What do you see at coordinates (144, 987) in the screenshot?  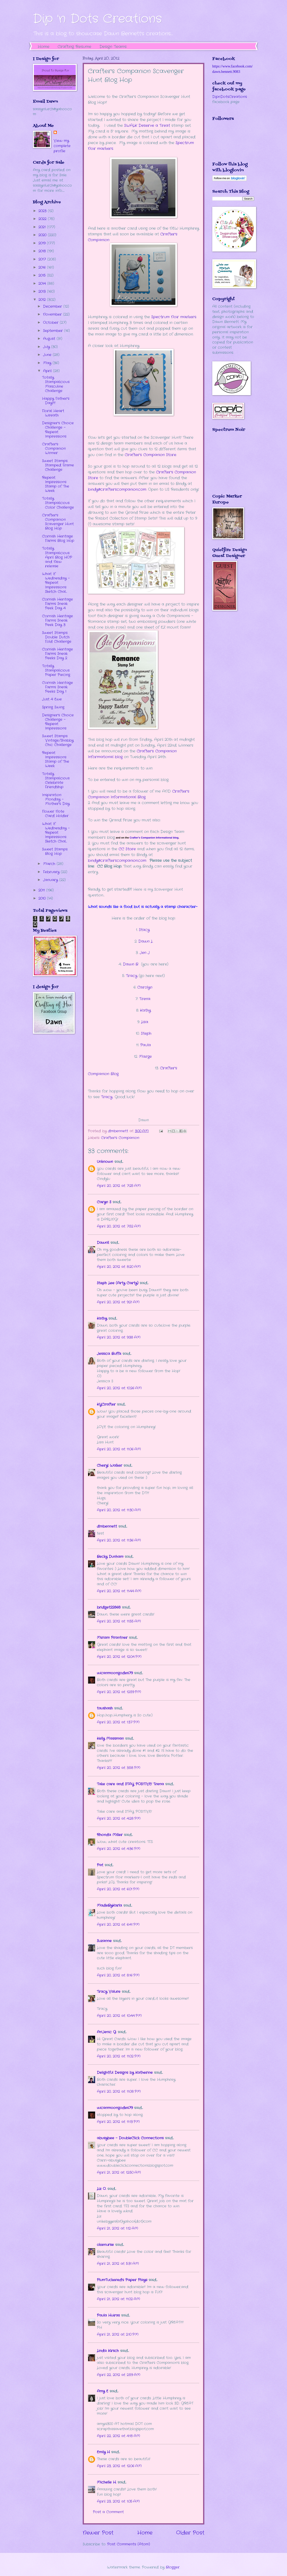 I see `Carolyn` at bounding box center [144, 987].